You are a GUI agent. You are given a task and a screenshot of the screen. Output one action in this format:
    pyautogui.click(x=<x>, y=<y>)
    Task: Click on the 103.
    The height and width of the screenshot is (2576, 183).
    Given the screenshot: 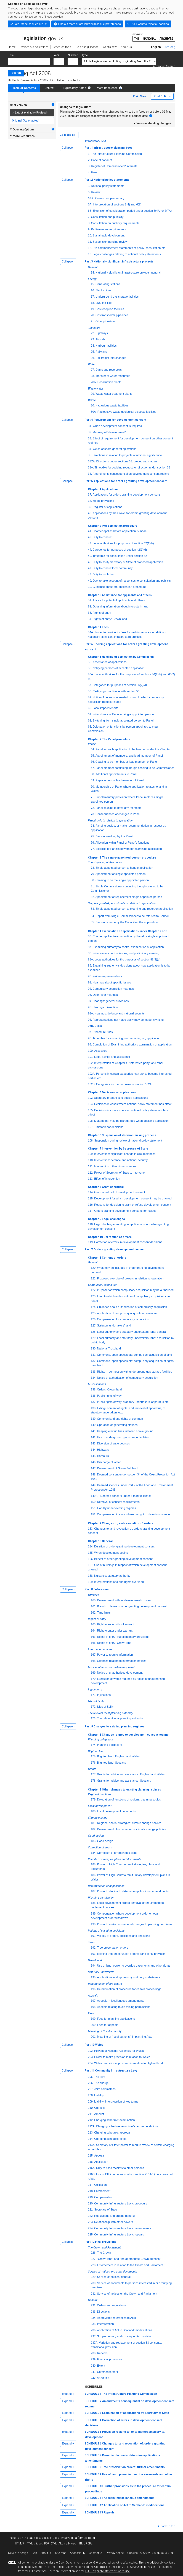 What is the action you would take?
    pyautogui.click(x=91, y=1097)
    